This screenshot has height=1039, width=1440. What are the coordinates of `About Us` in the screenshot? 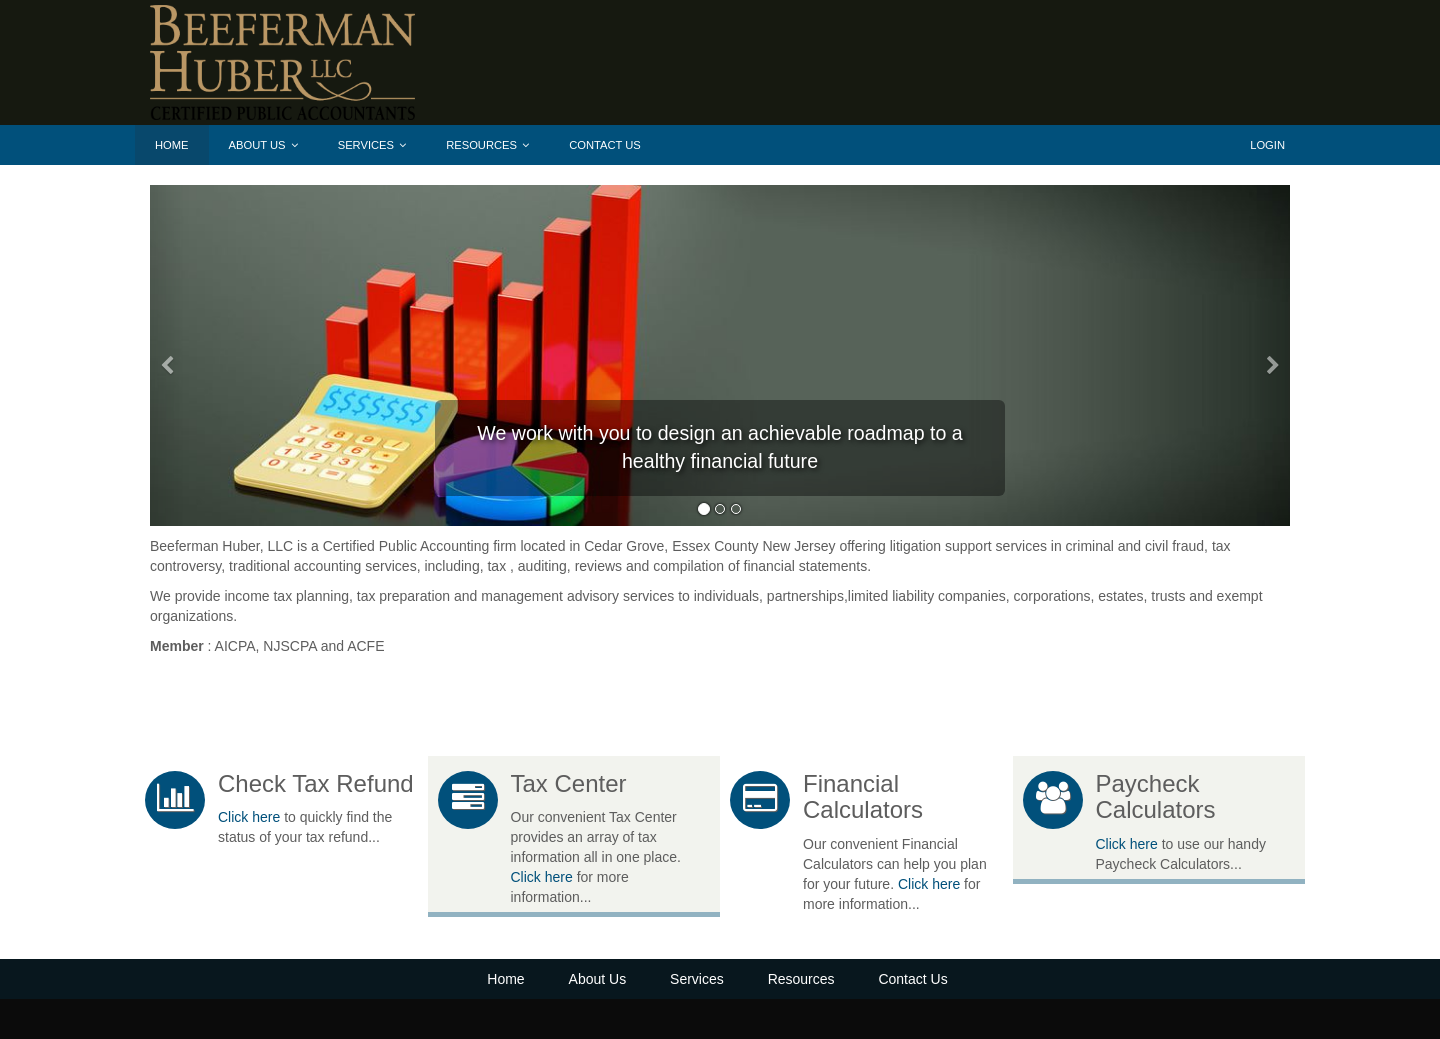 It's located at (263, 145).